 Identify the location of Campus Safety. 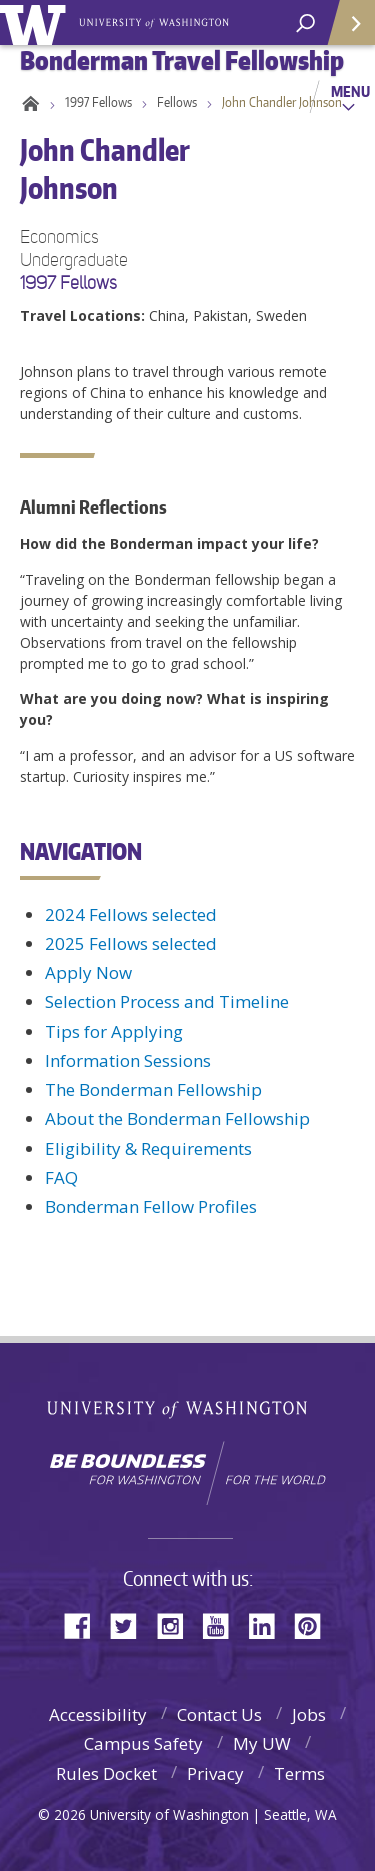
(143, 1743).